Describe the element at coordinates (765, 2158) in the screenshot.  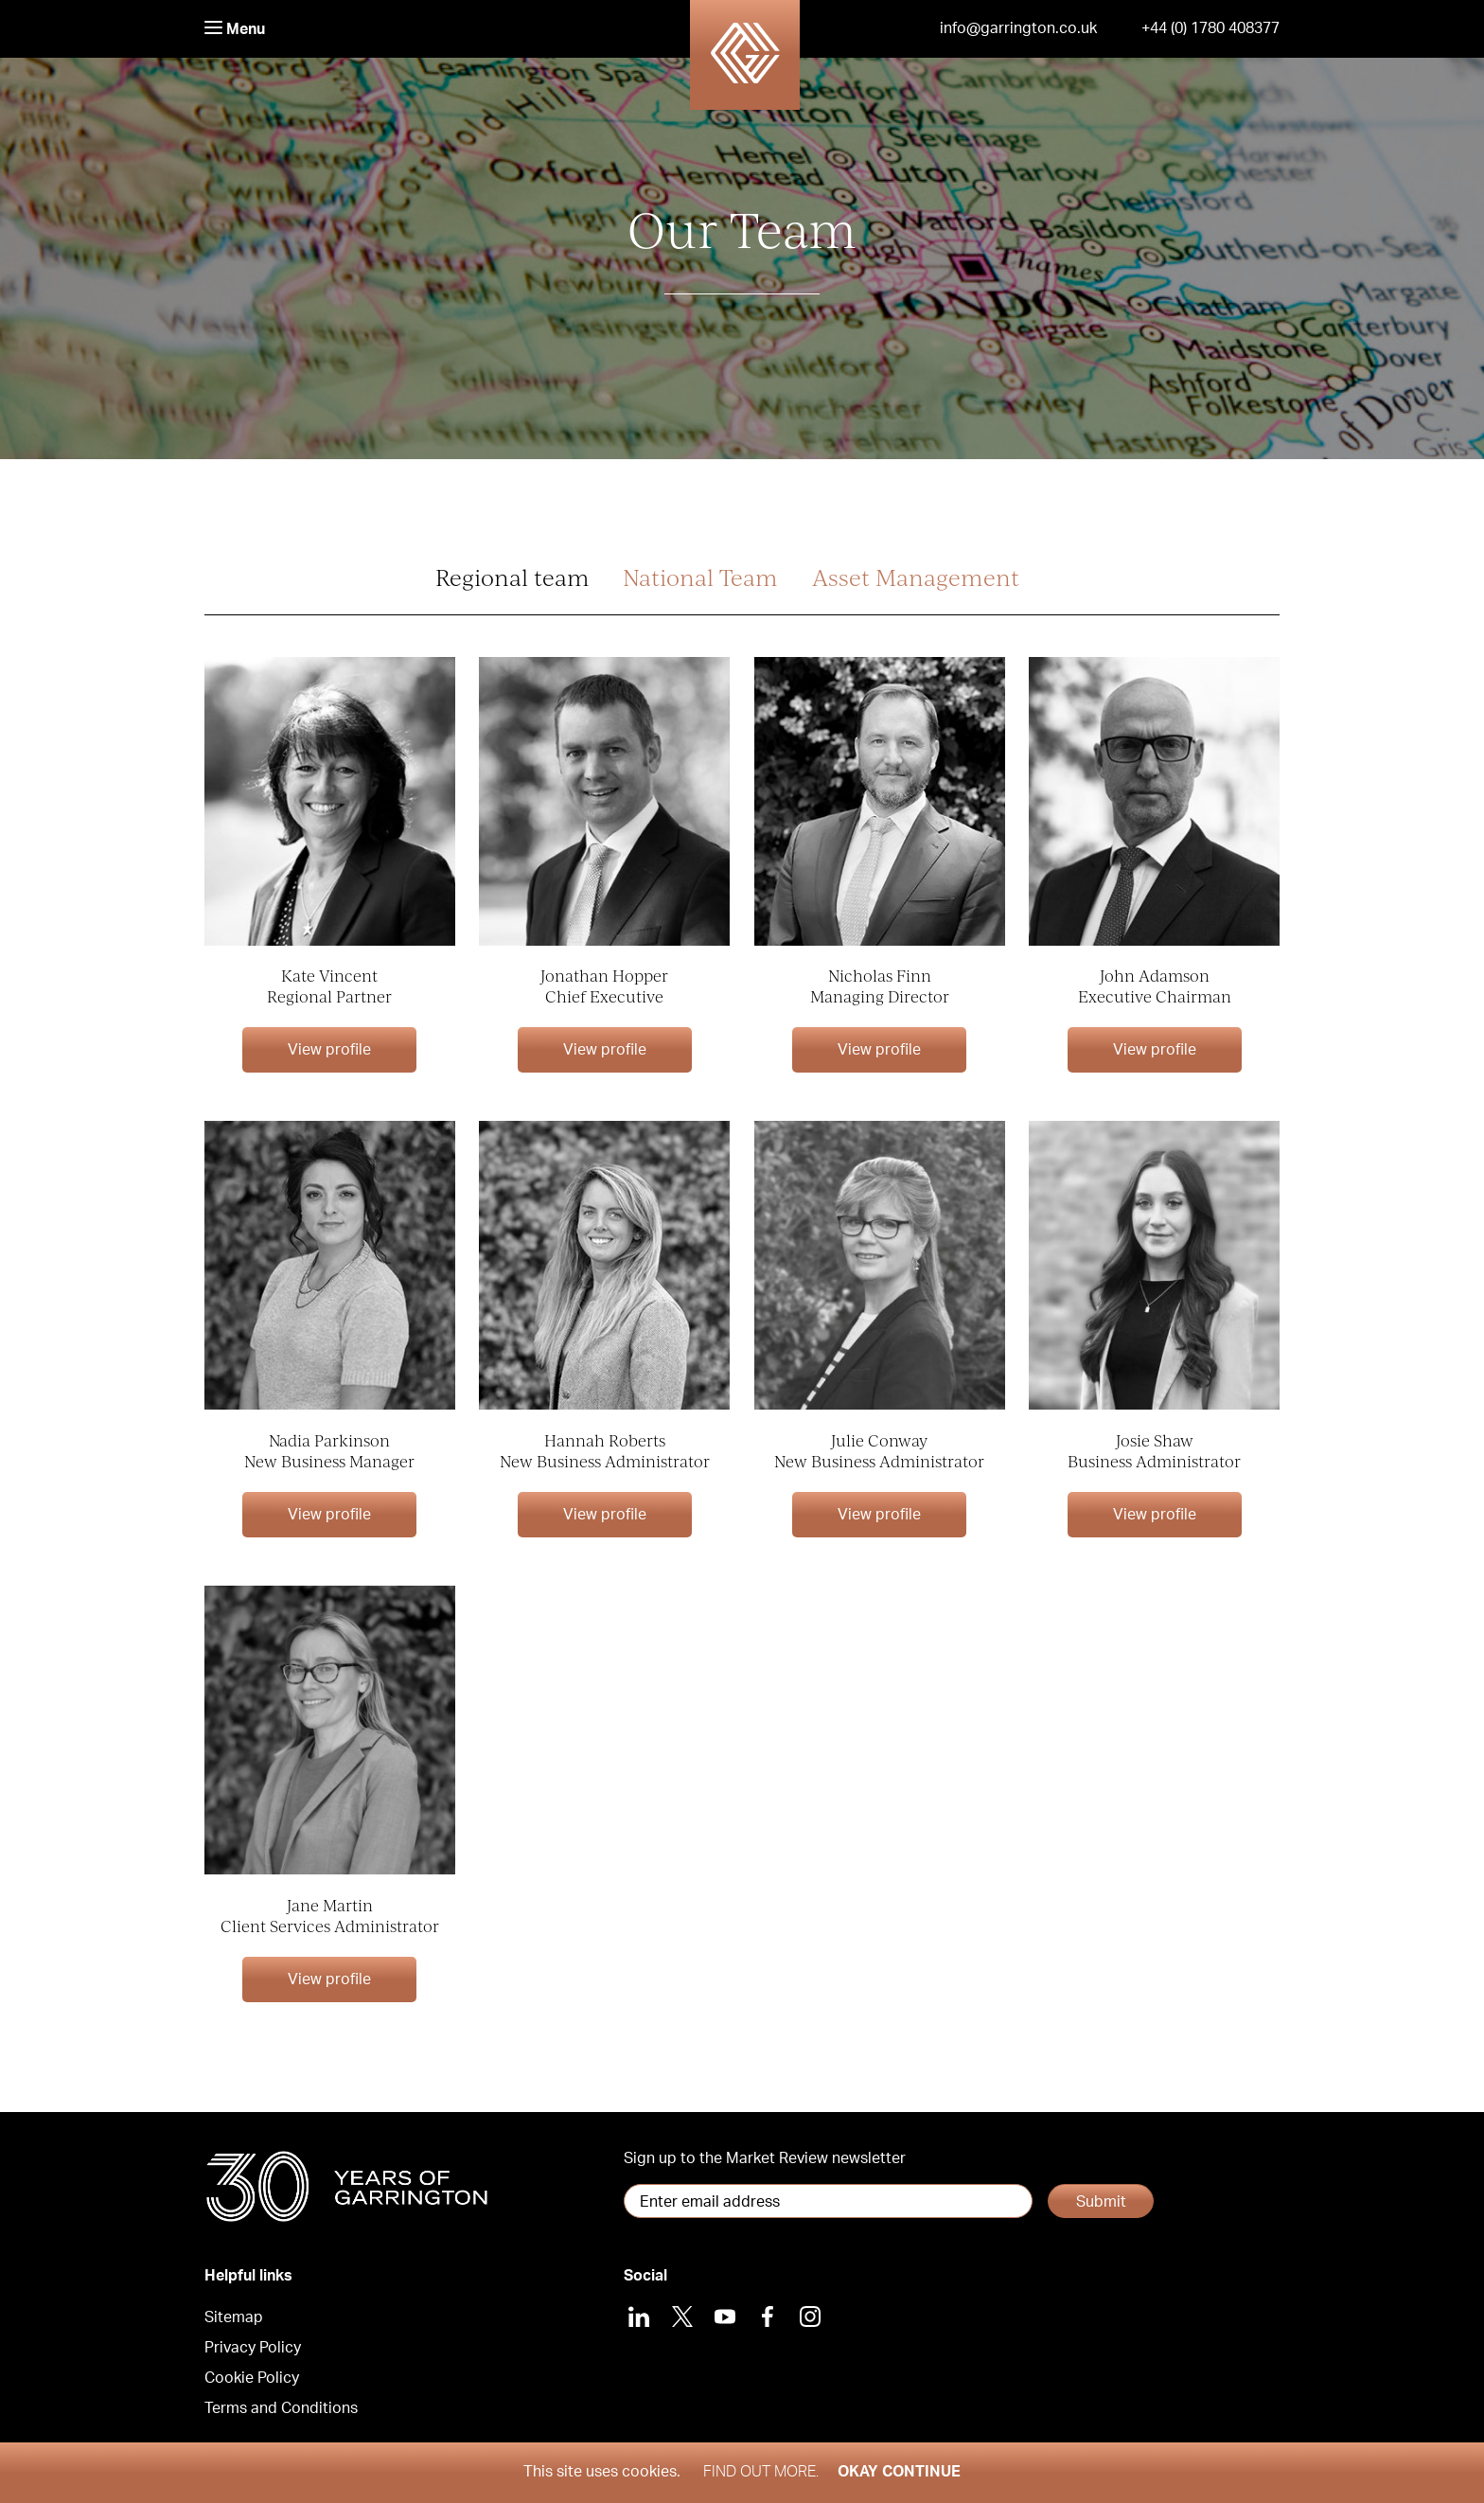
I see `Sign up to the Market Review newsletter` at that location.